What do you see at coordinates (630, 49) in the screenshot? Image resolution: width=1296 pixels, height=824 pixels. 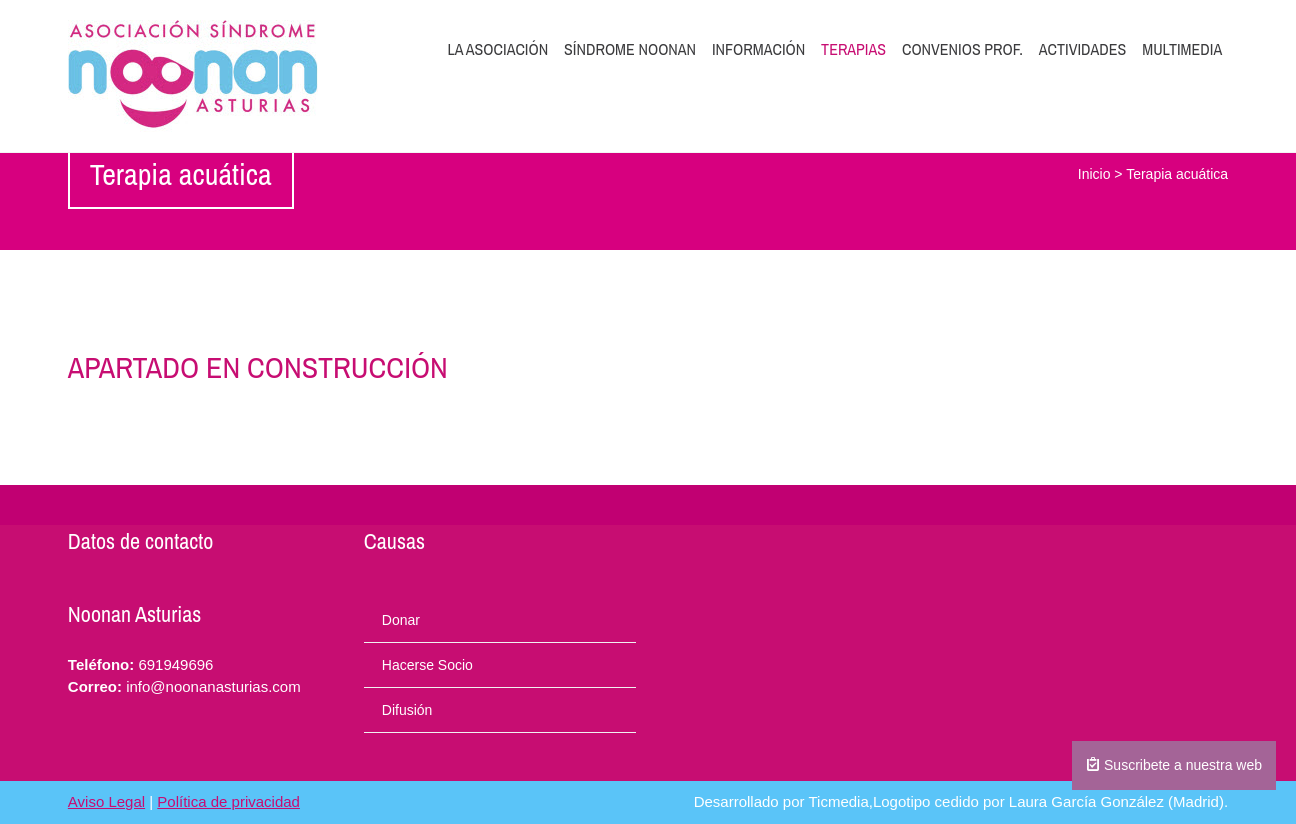 I see `Síndrome Noonan` at bounding box center [630, 49].